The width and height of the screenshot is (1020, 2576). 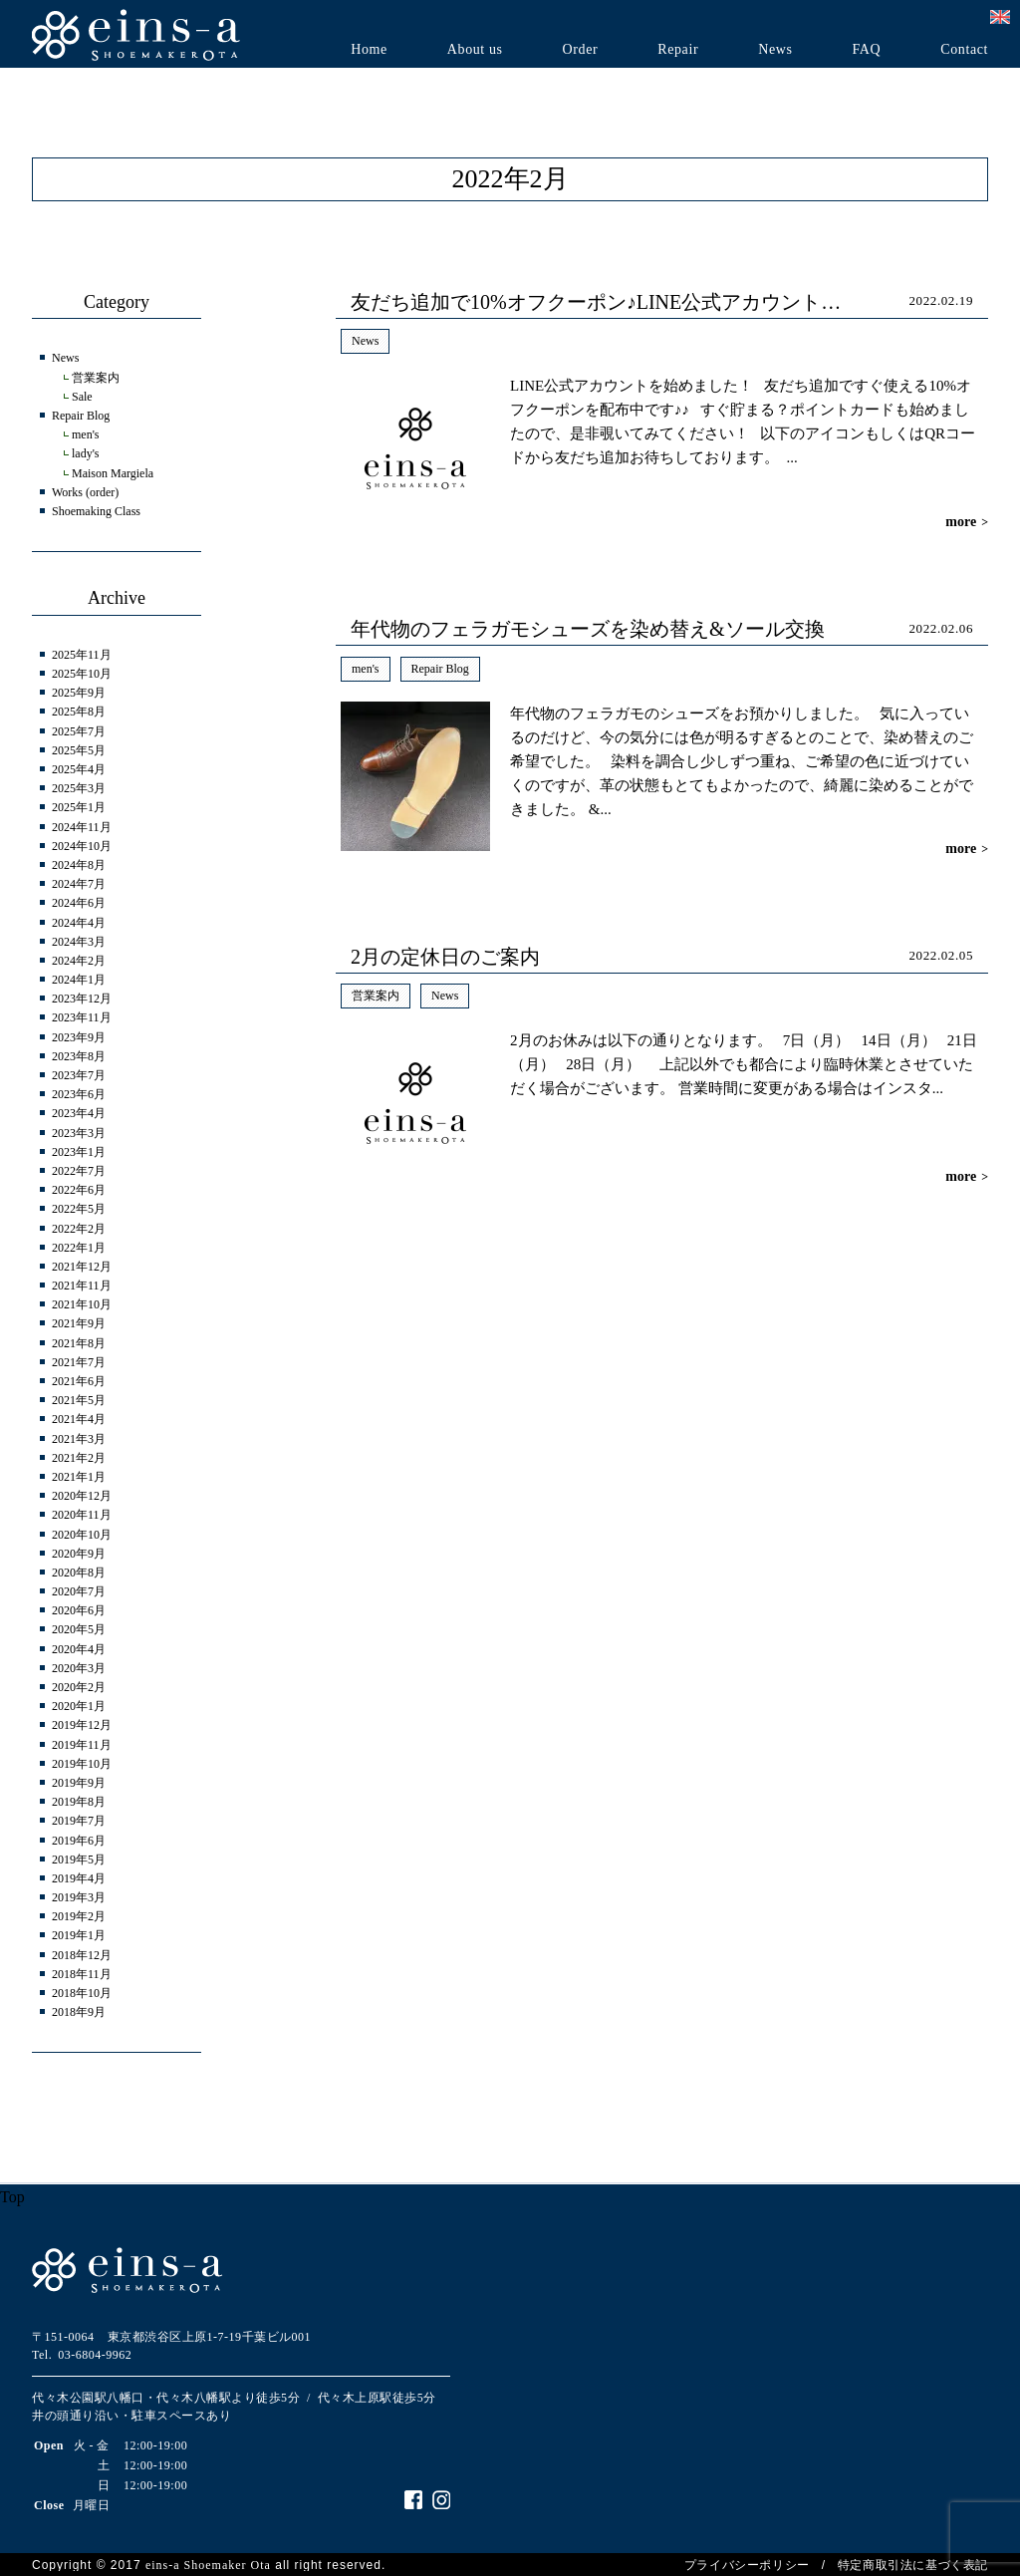 I want to click on 2019年4月, so click(x=79, y=1878).